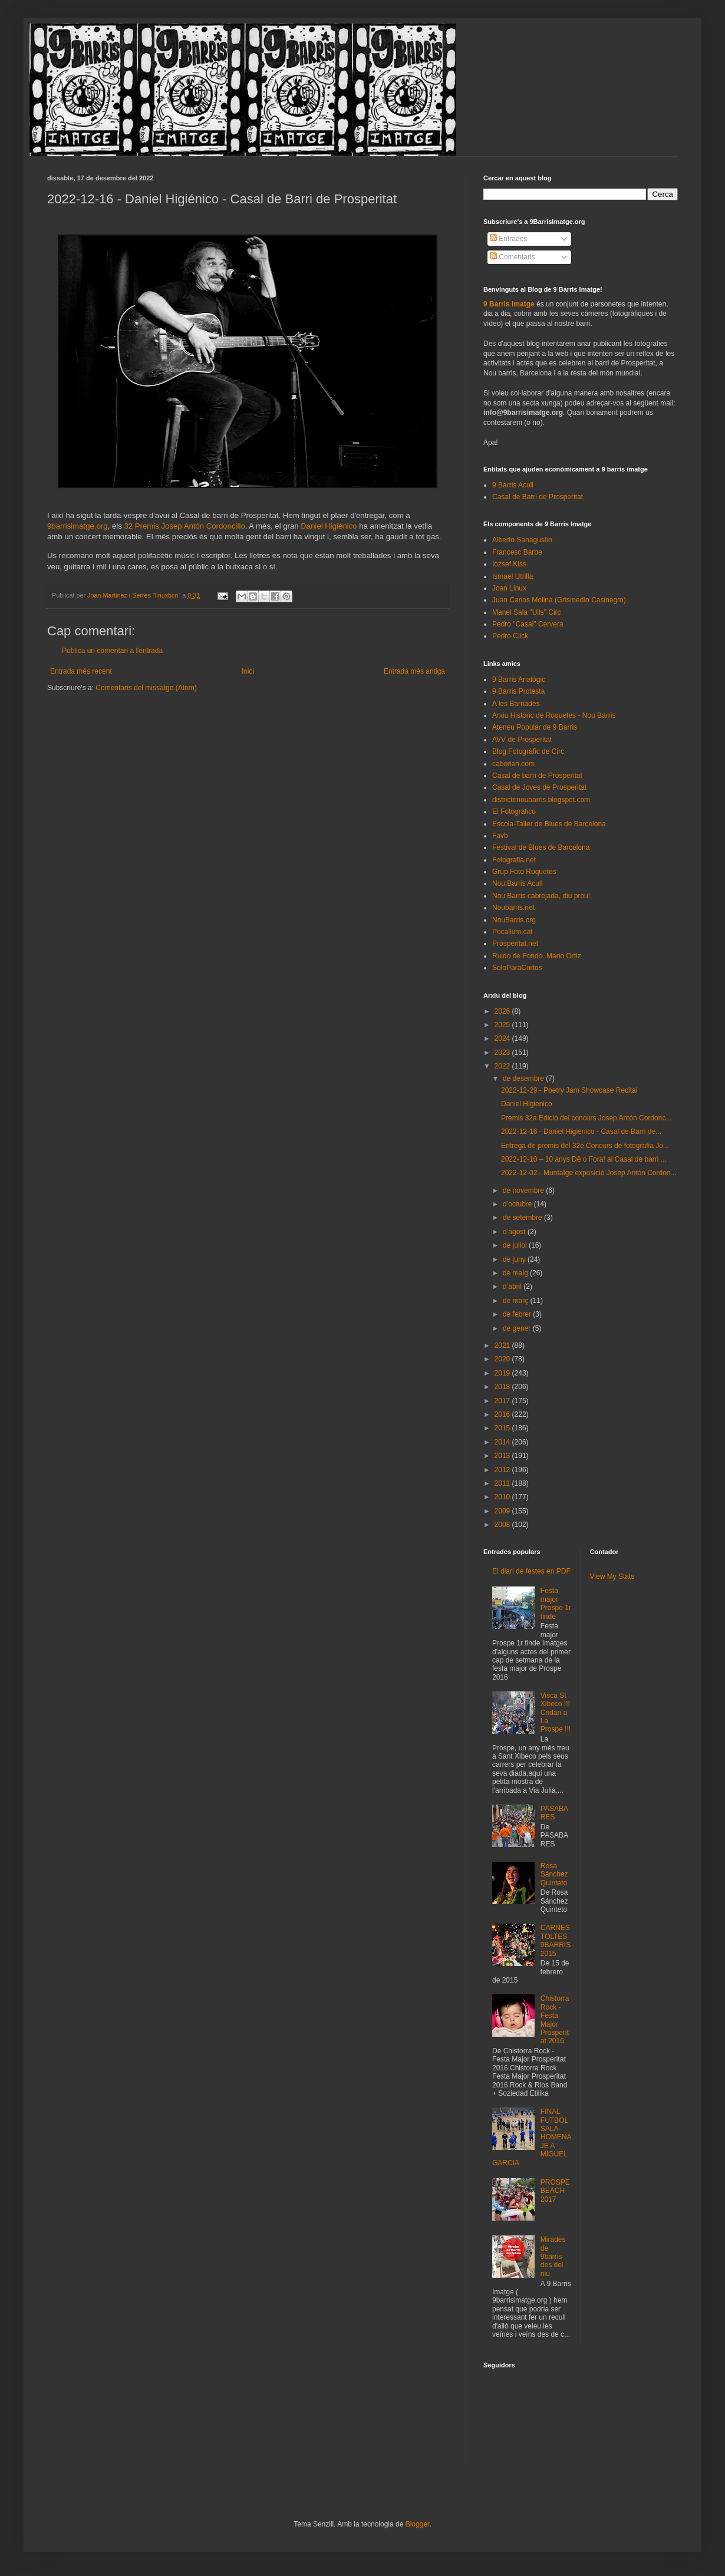 This screenshot has width=725, height=2576. I want to click on El Fotográfico, so click(514, 811).